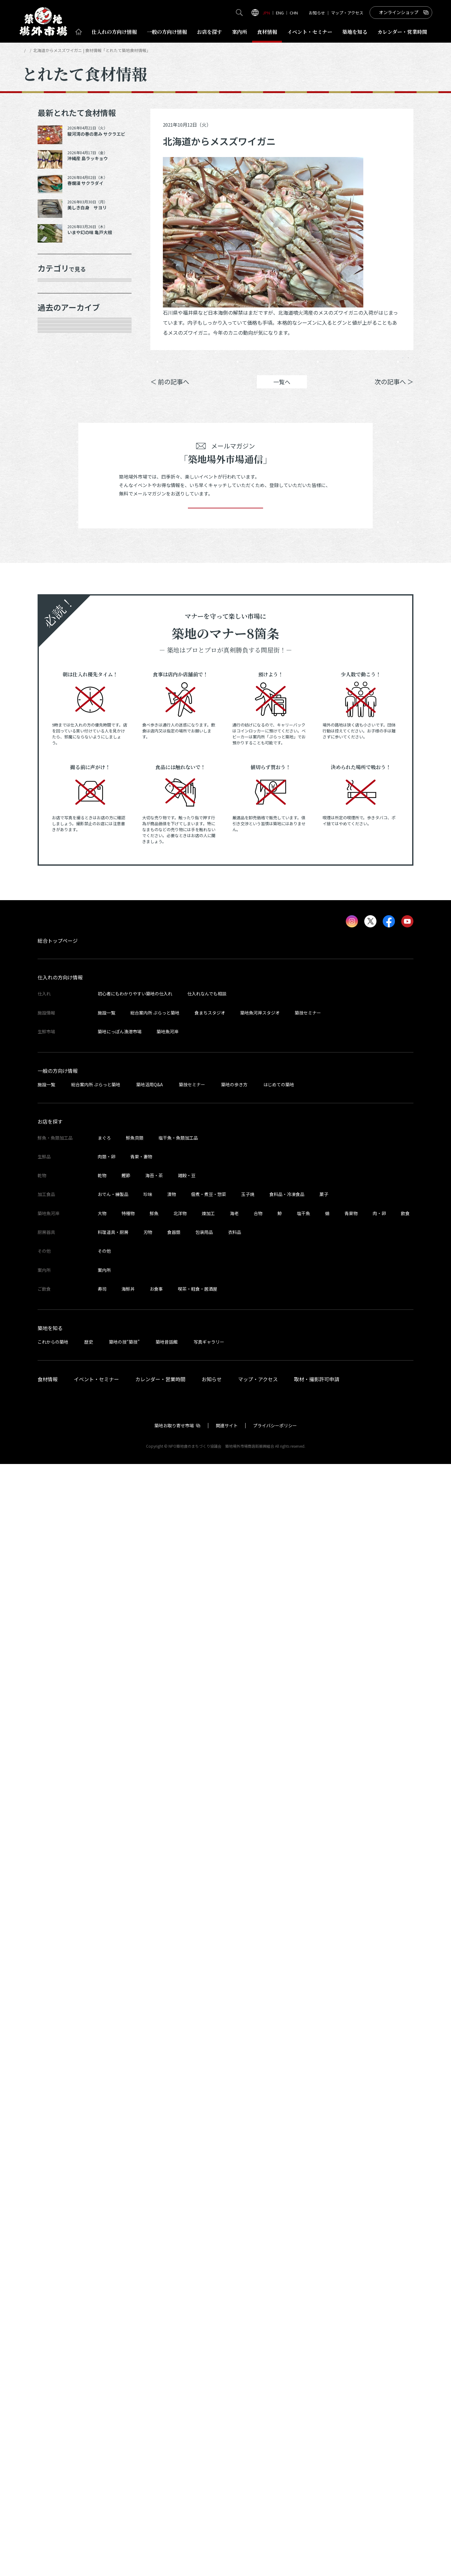 The height and width of the screenshot is (2576, 451). I want to click on 珍味, so click(147, 2306).